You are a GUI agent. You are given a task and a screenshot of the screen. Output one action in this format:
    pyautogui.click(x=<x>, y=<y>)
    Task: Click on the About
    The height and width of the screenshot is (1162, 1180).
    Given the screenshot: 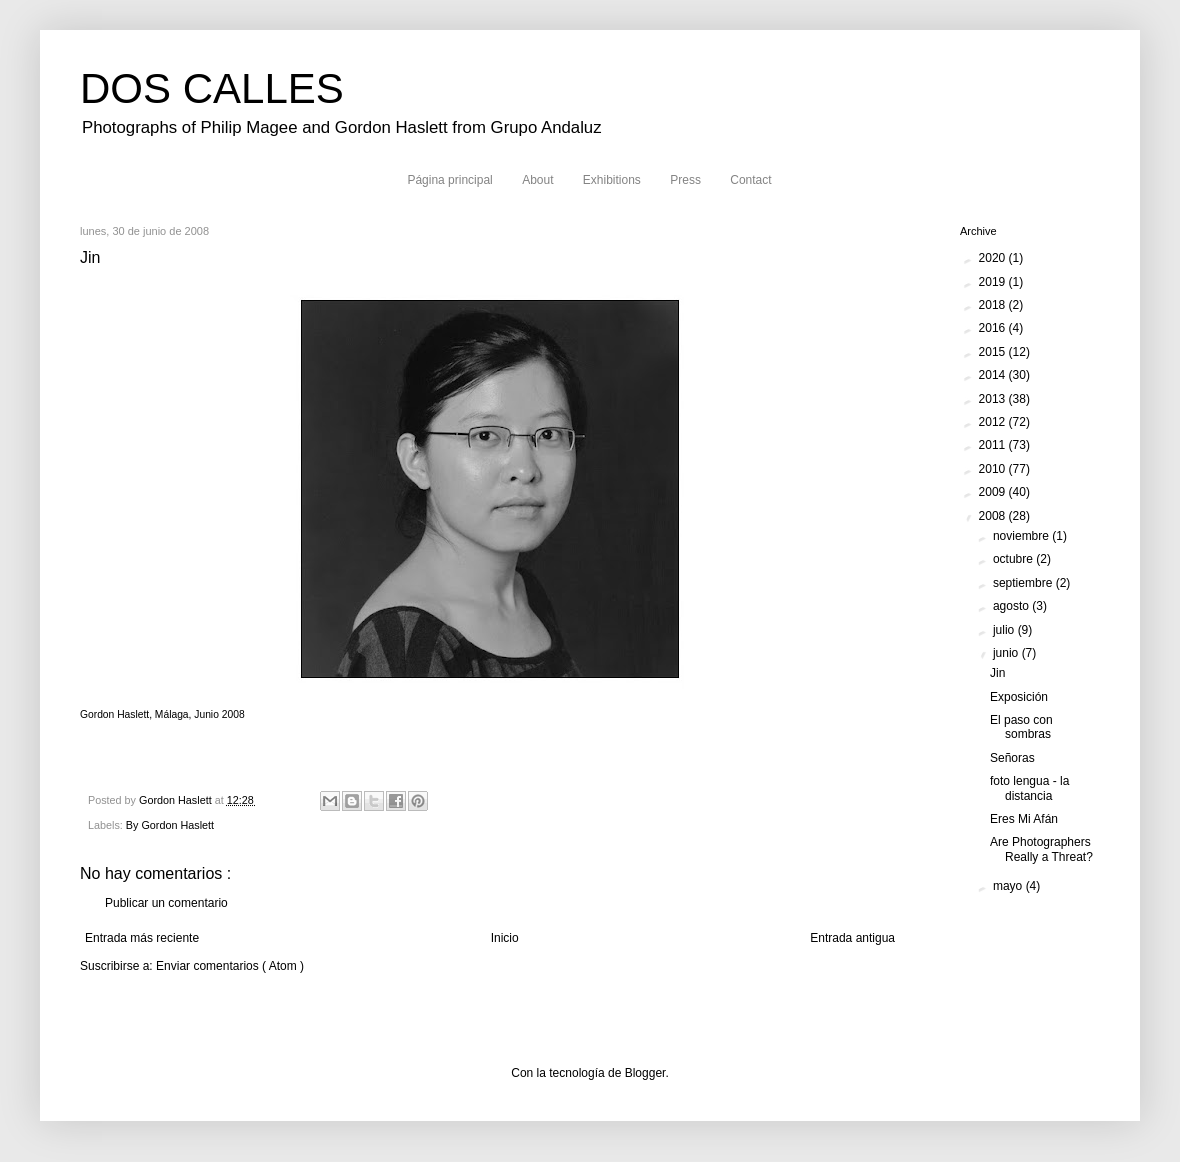 What is the action you would take?
    pyautogui.click(x=537, y=180)
    